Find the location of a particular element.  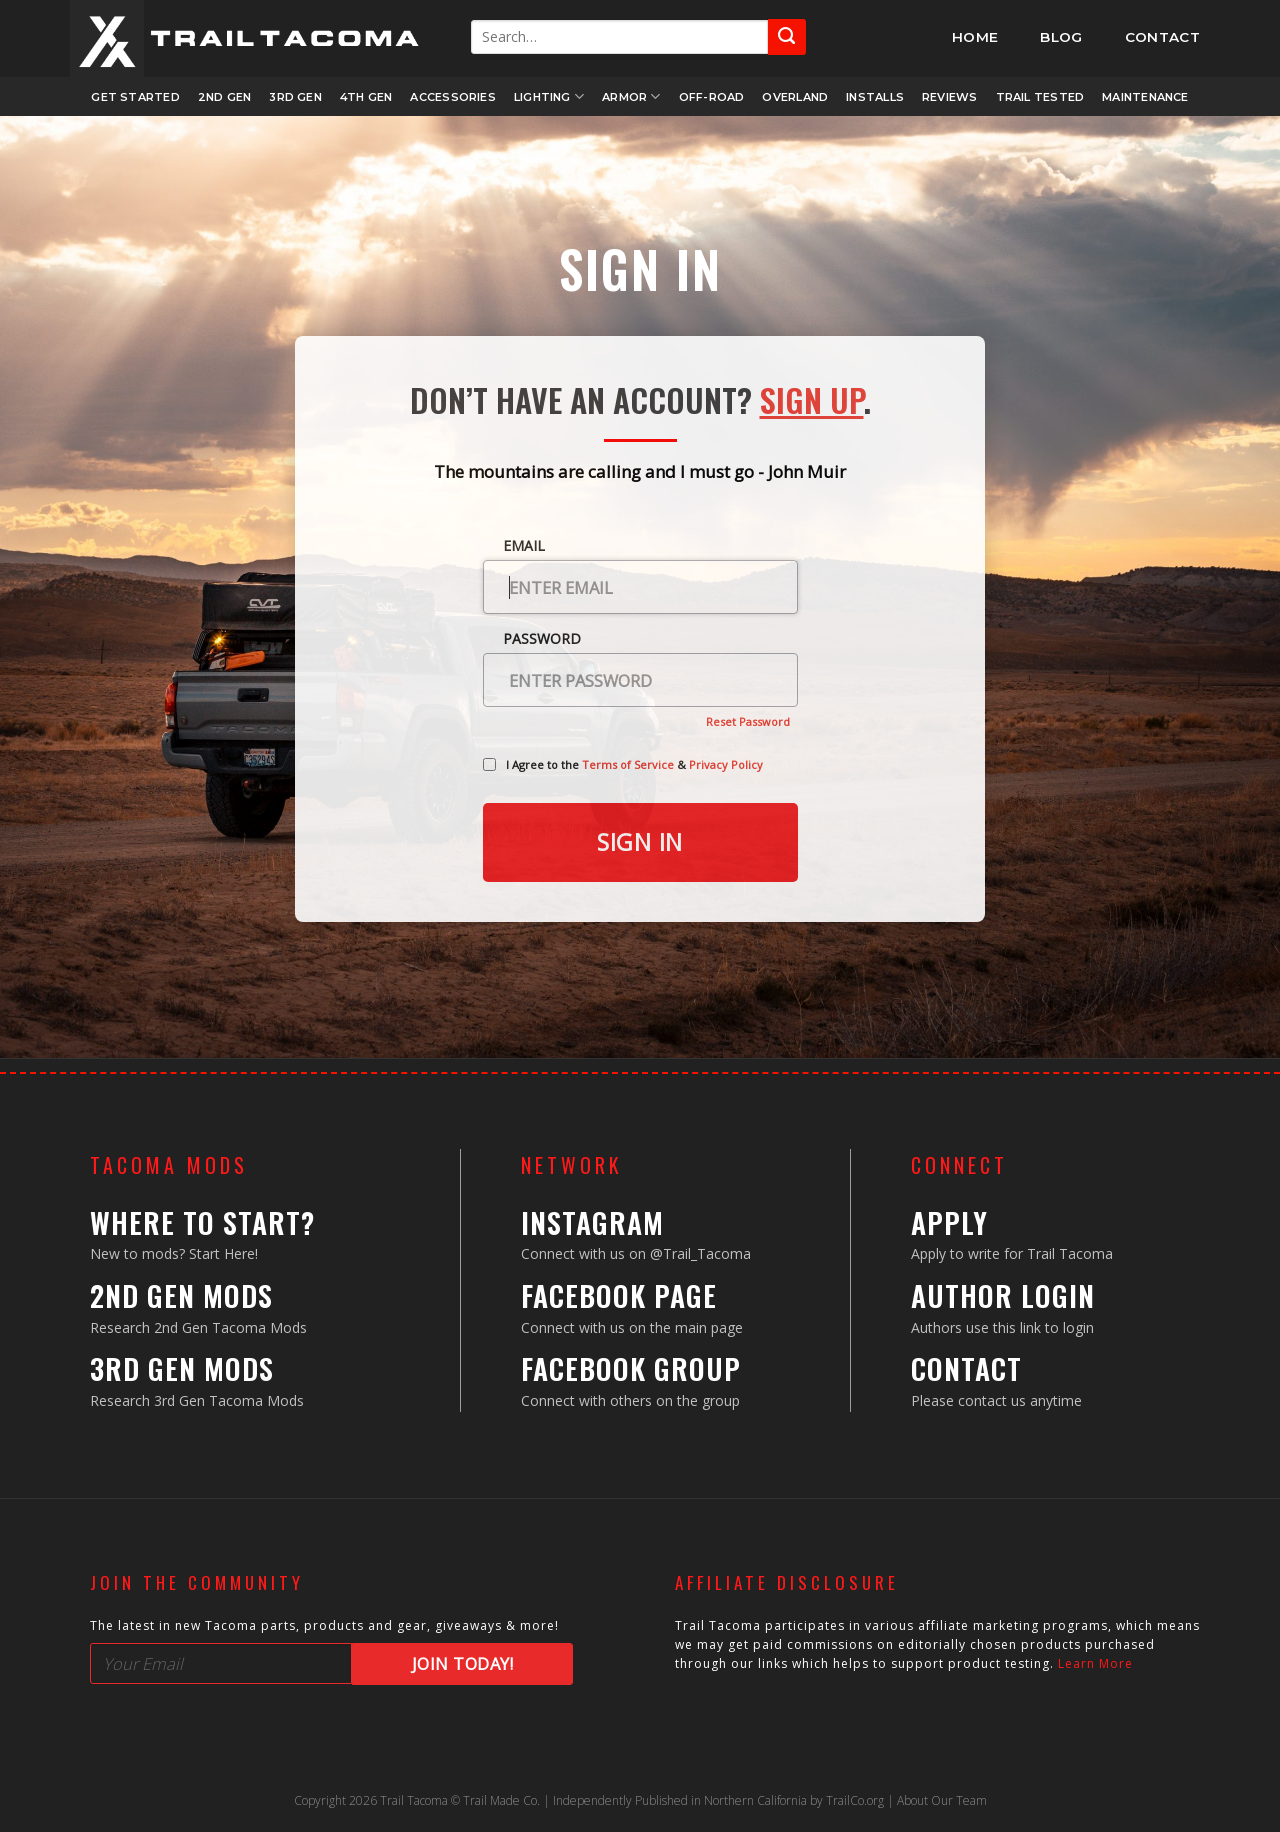

3rd Gen is located at coordinates (295, 97).